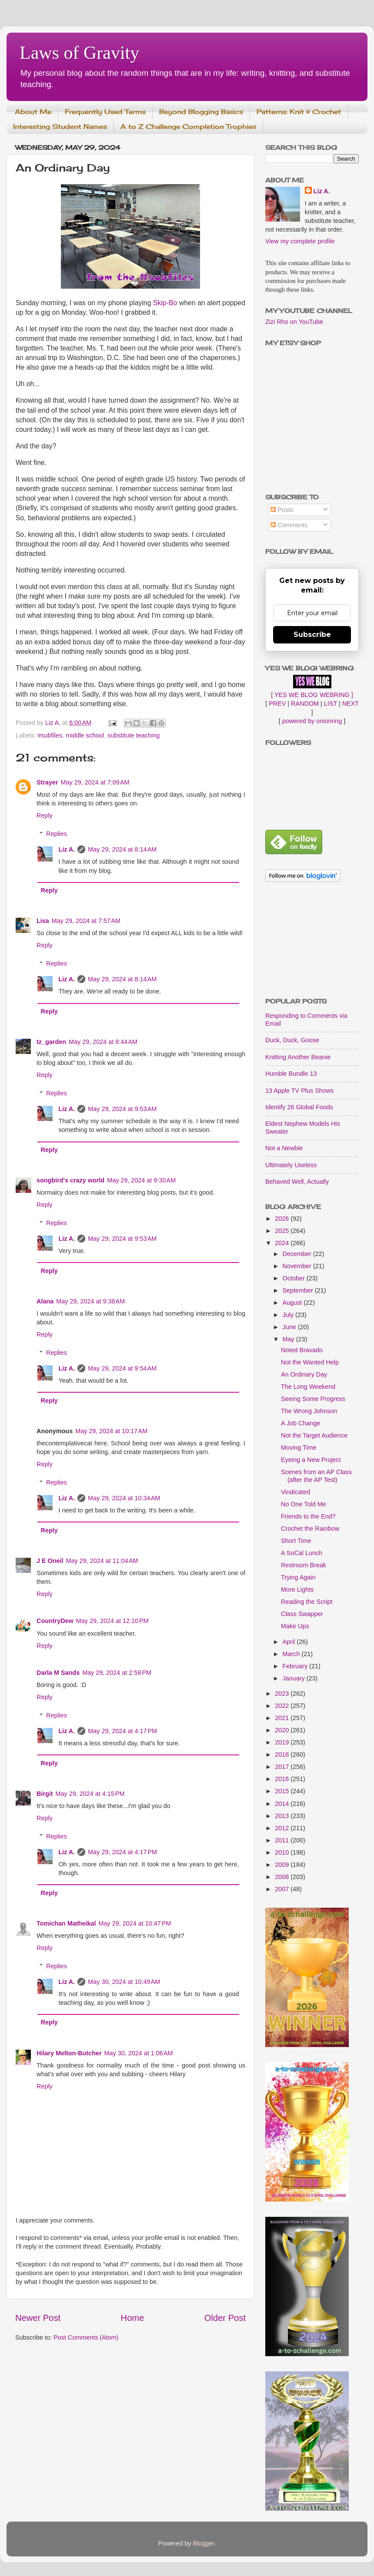  Describe the element at coordinates (299, 112) in the screenshot. I see `Patterns: Knit & Crochet` at that location.